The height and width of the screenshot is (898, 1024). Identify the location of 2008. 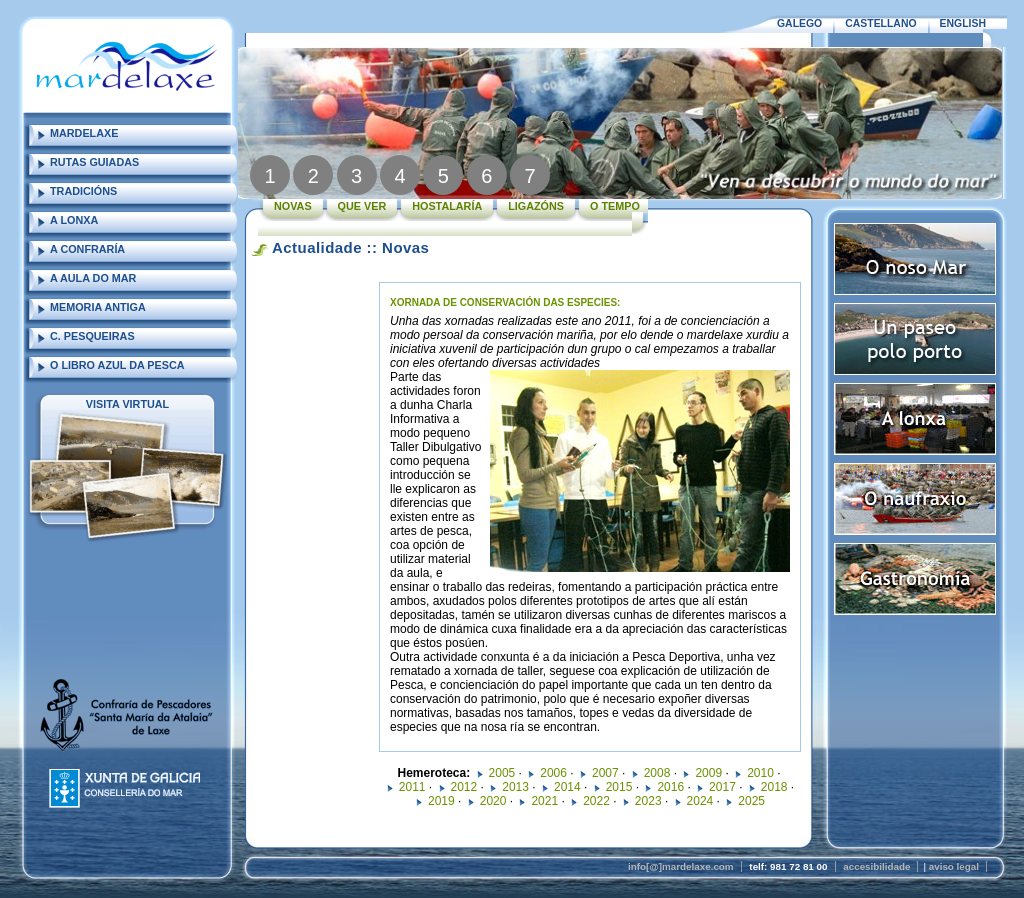
(657, 773).